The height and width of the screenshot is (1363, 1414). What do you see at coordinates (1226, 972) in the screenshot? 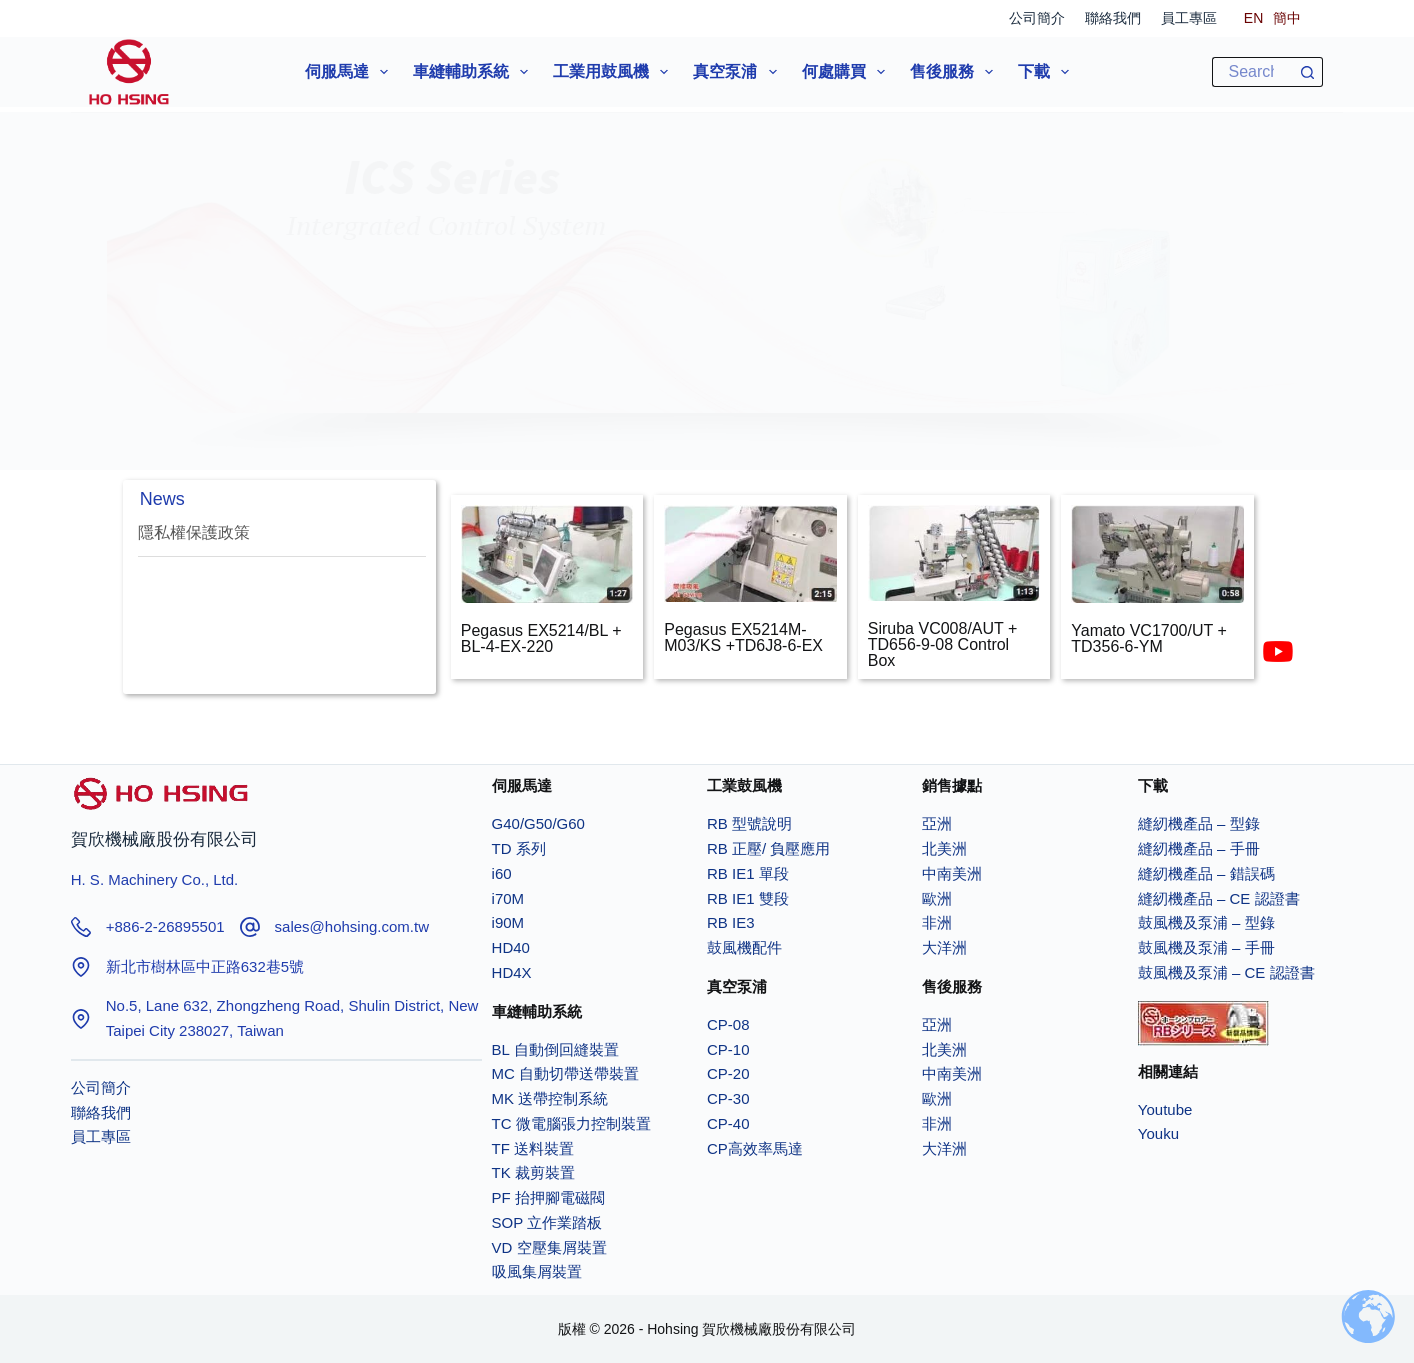
I see `鼓風機及泵浦 – CE 認證書` at bounding box center [1226, 972].